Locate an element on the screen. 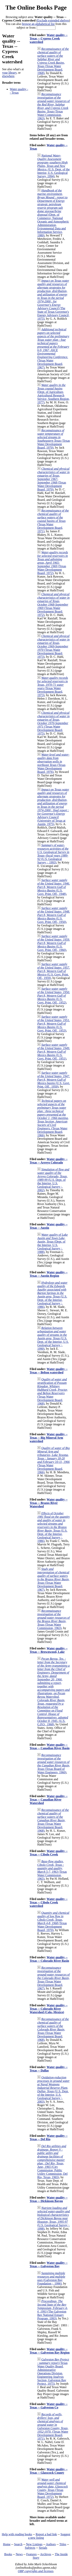 The height and width of the screenshot is (2576, 72). Water quality -- Texas -- Dallas is located at coordinates (49, 2068).